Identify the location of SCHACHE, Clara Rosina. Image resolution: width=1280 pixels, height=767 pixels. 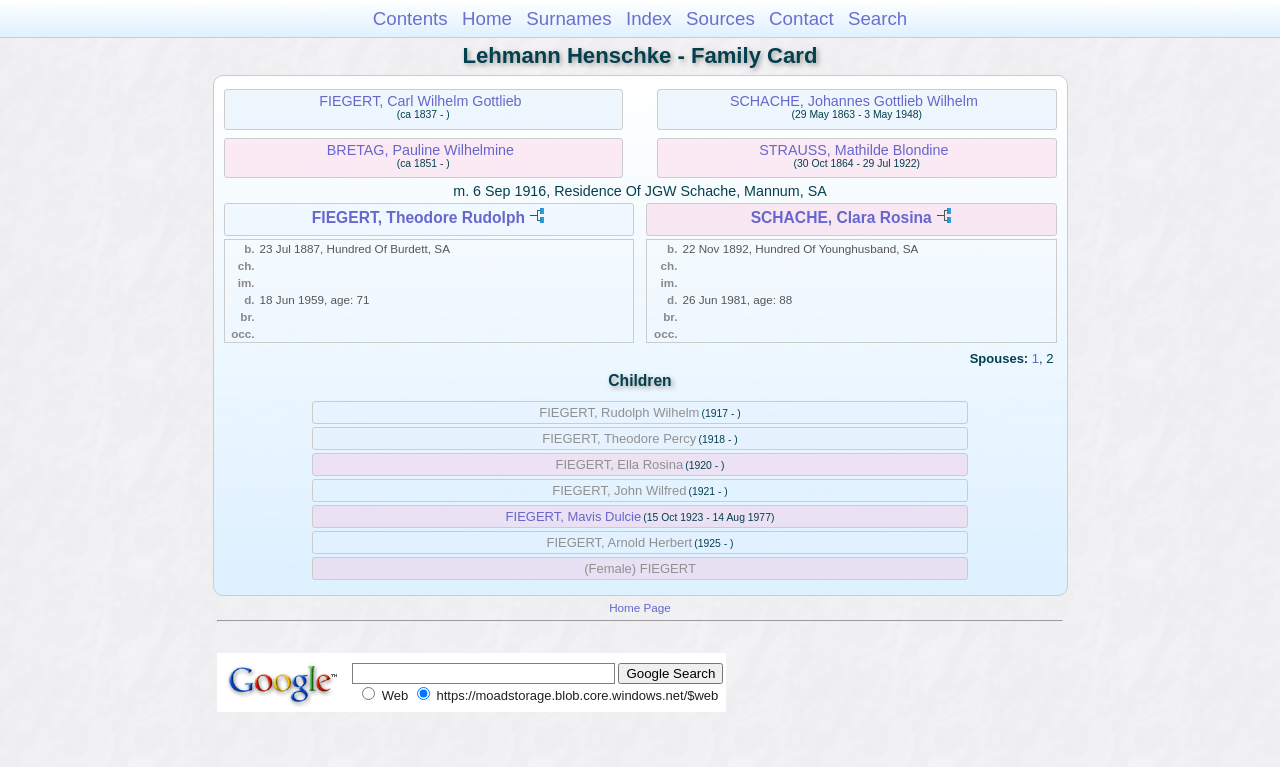
(841, 217).